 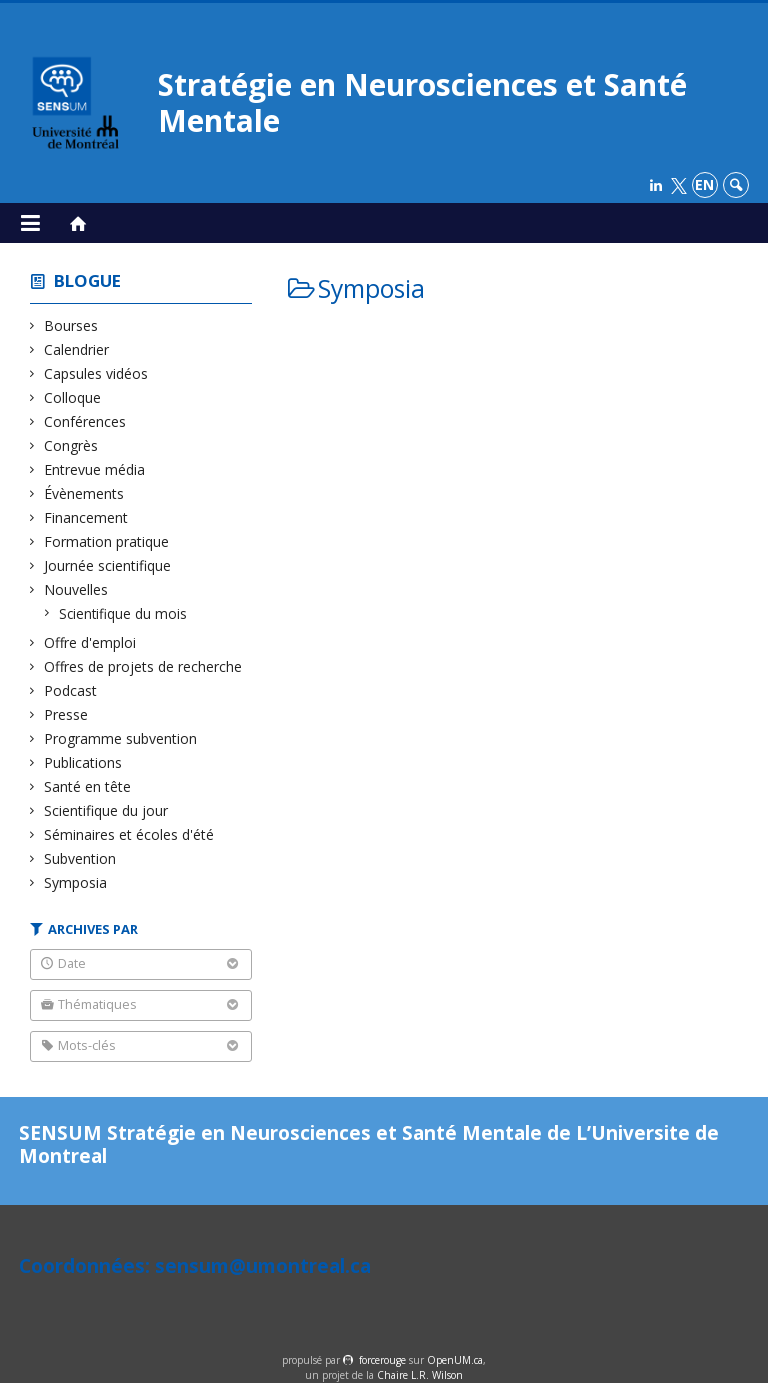 What do you see at coordinates (77, 349) in the screenshot?
I see `Calendrier` at bounding box center [77, 349].